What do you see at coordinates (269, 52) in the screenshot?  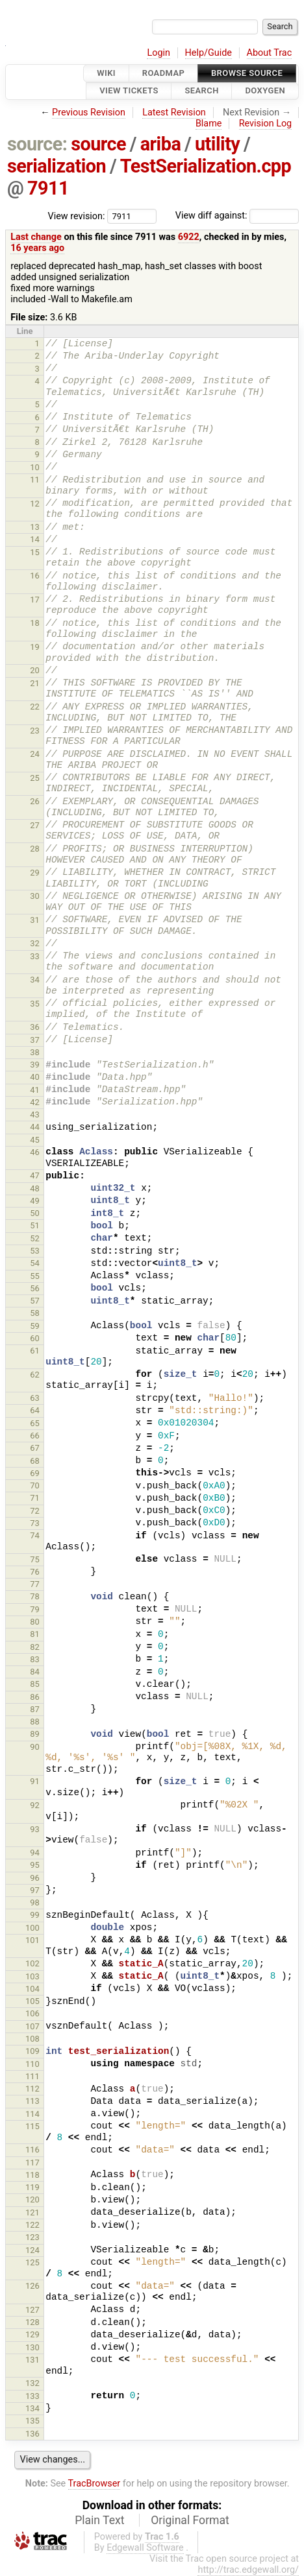 I see `About Trac` at bounding box center [269, 52].